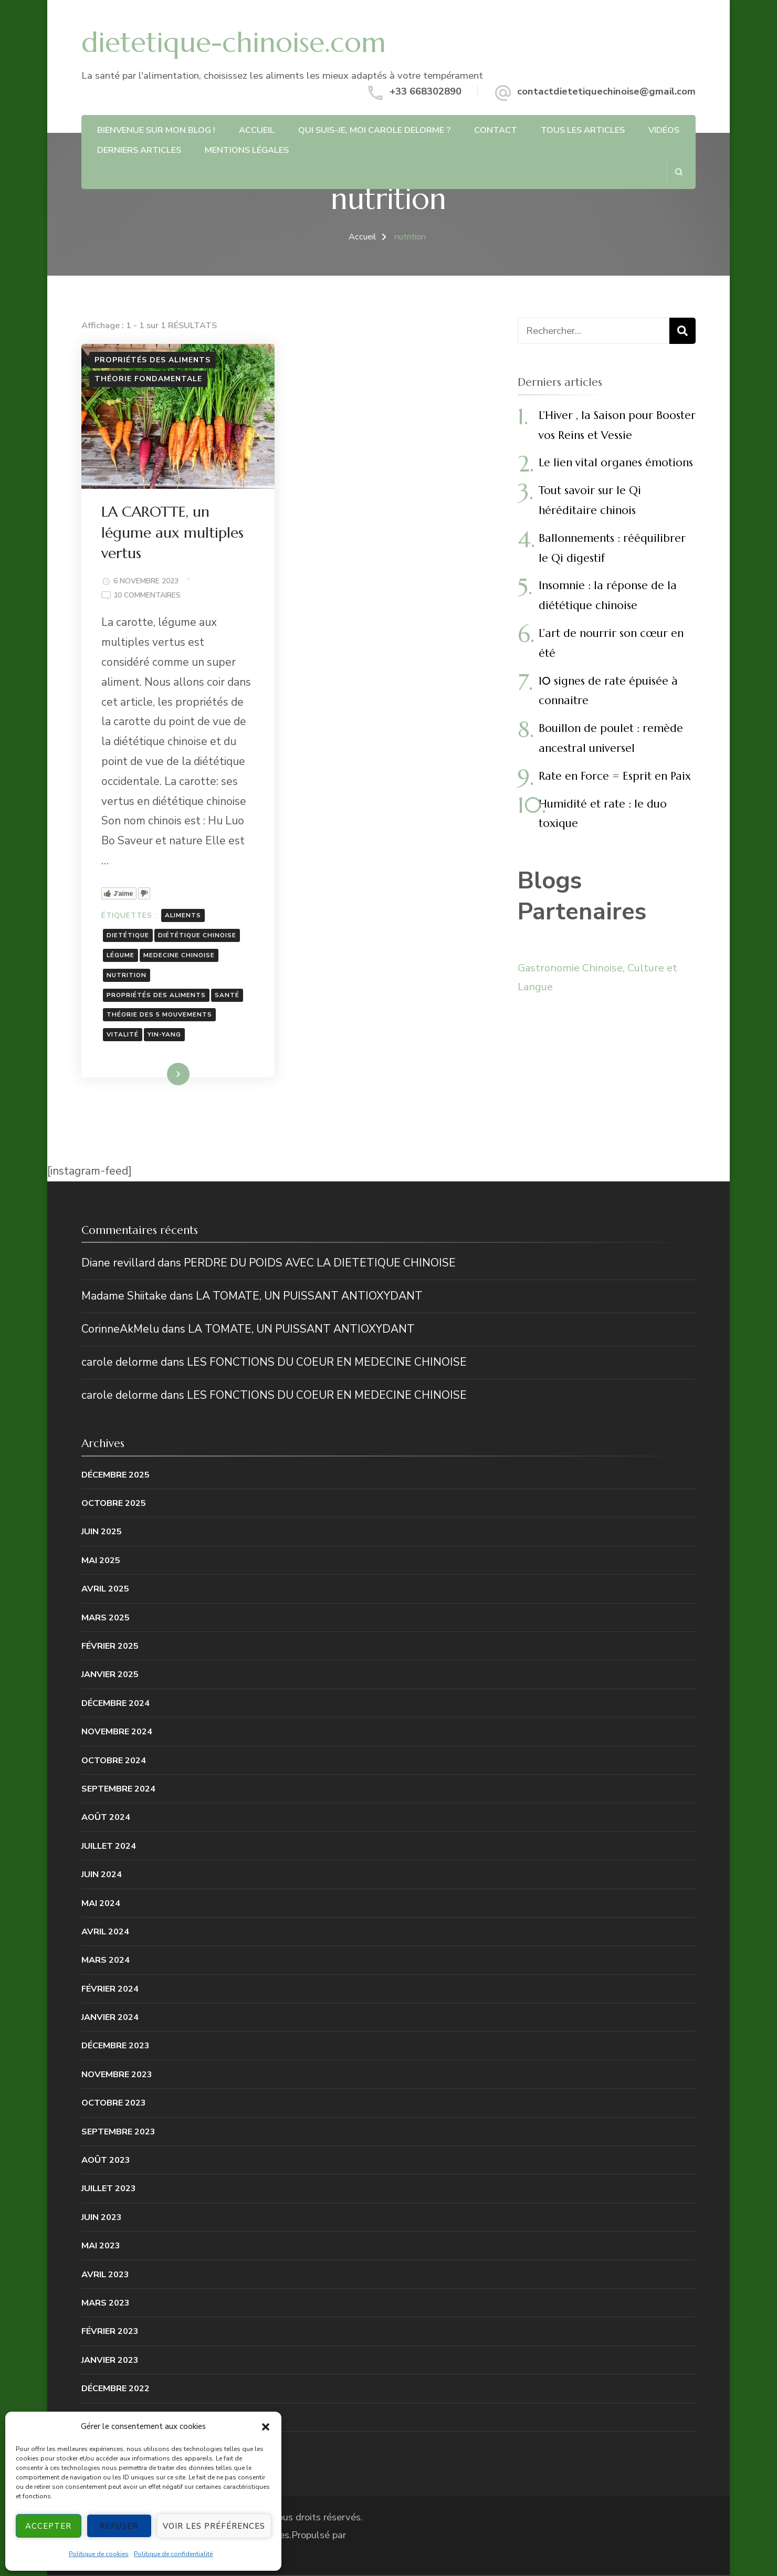 This screenshot has width=777, height=2576. What do you see at coordinates (120, 1330) in the screenshot?
I see `CorinneAkMelu` at bounding box center [120, 1330].